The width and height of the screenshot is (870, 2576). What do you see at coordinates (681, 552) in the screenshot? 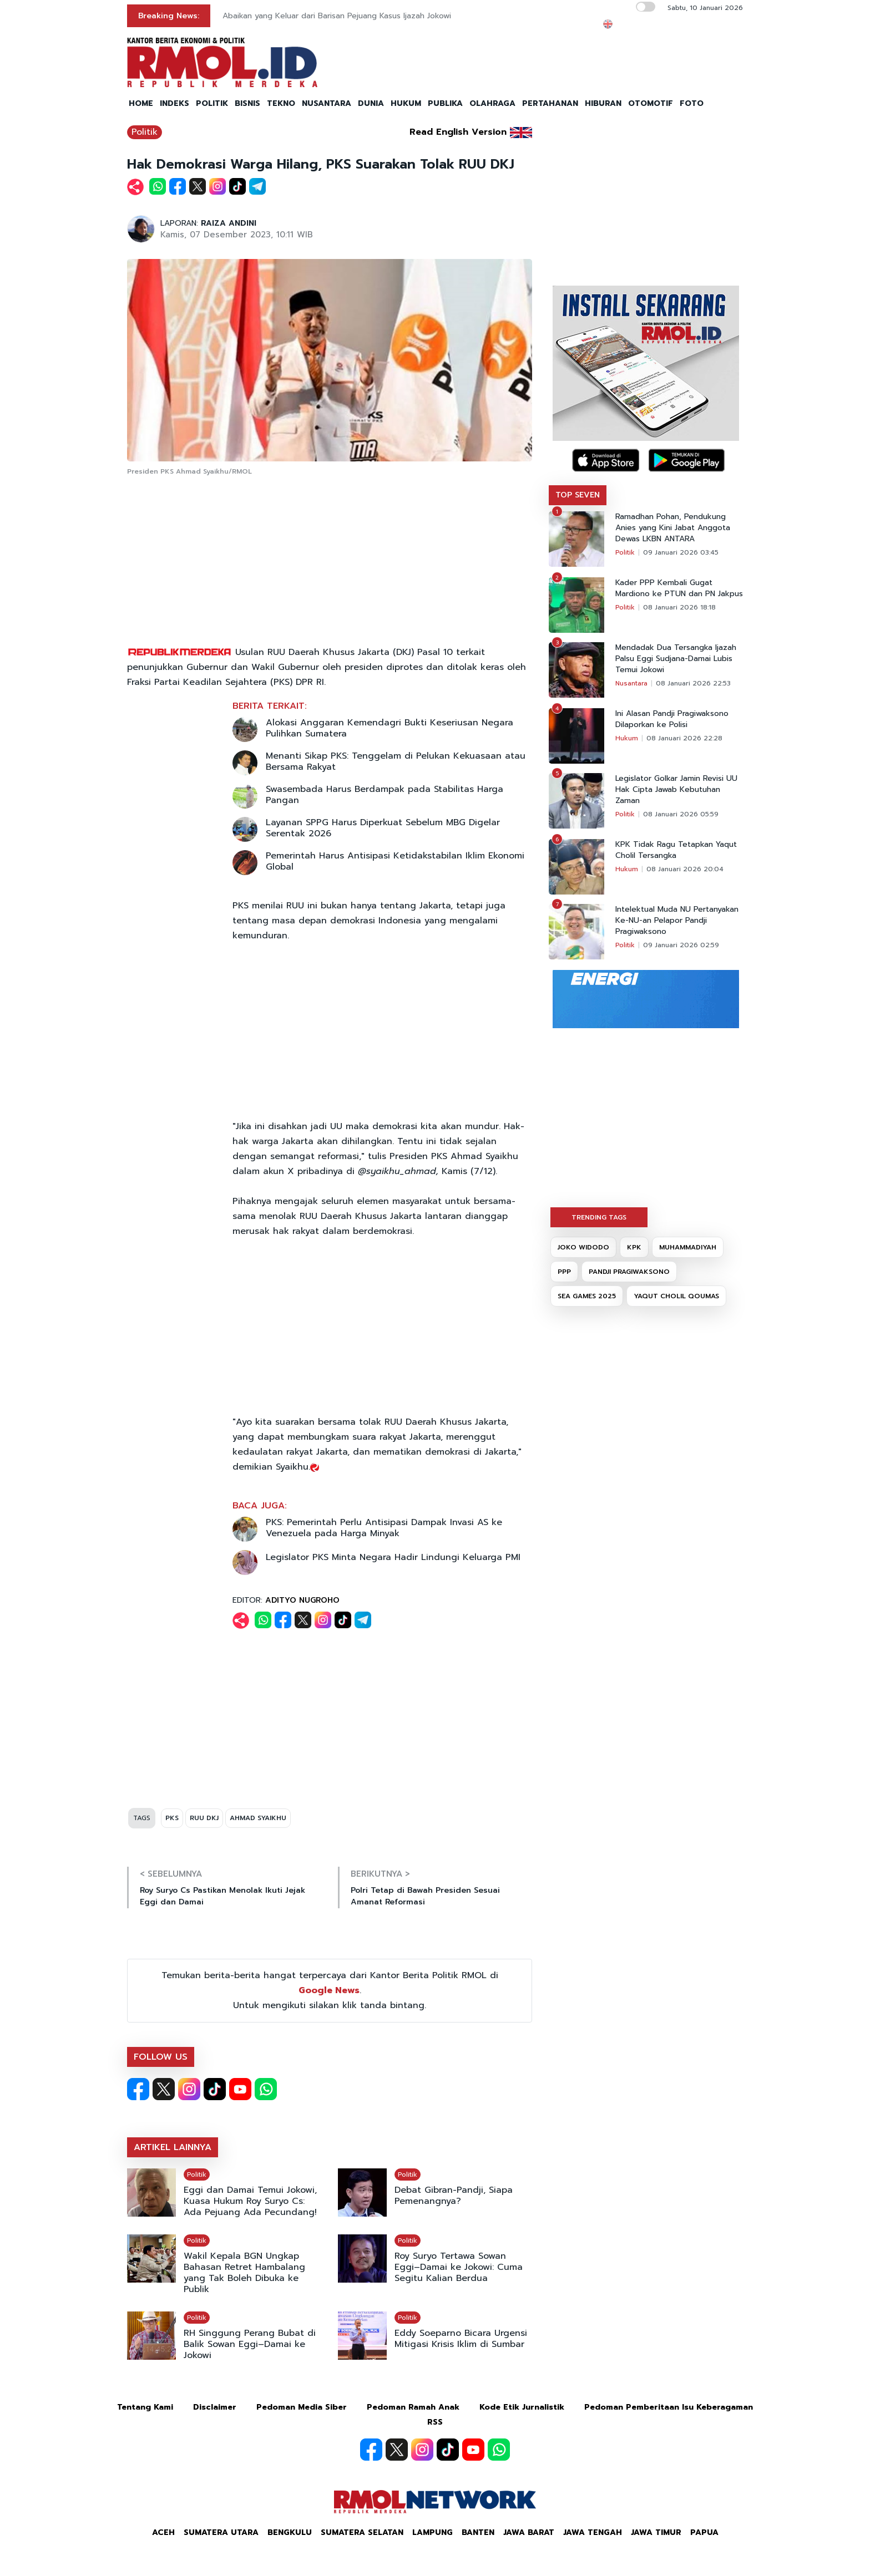
I see `09 Januari 2026 03:45` at bounding box center [681, 552].